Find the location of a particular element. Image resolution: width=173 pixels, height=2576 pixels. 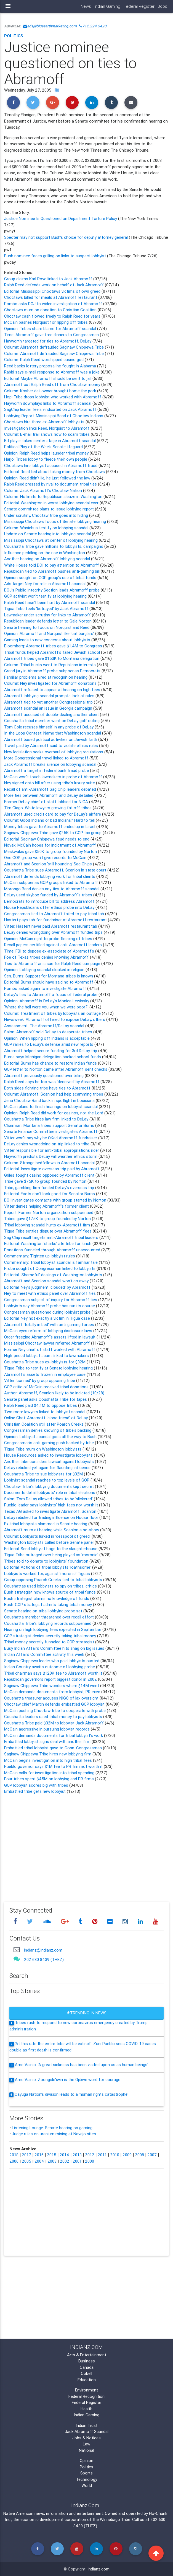

Vitter responsible for anti-tribal appropriations rider is located at coordinates (52, 1150).